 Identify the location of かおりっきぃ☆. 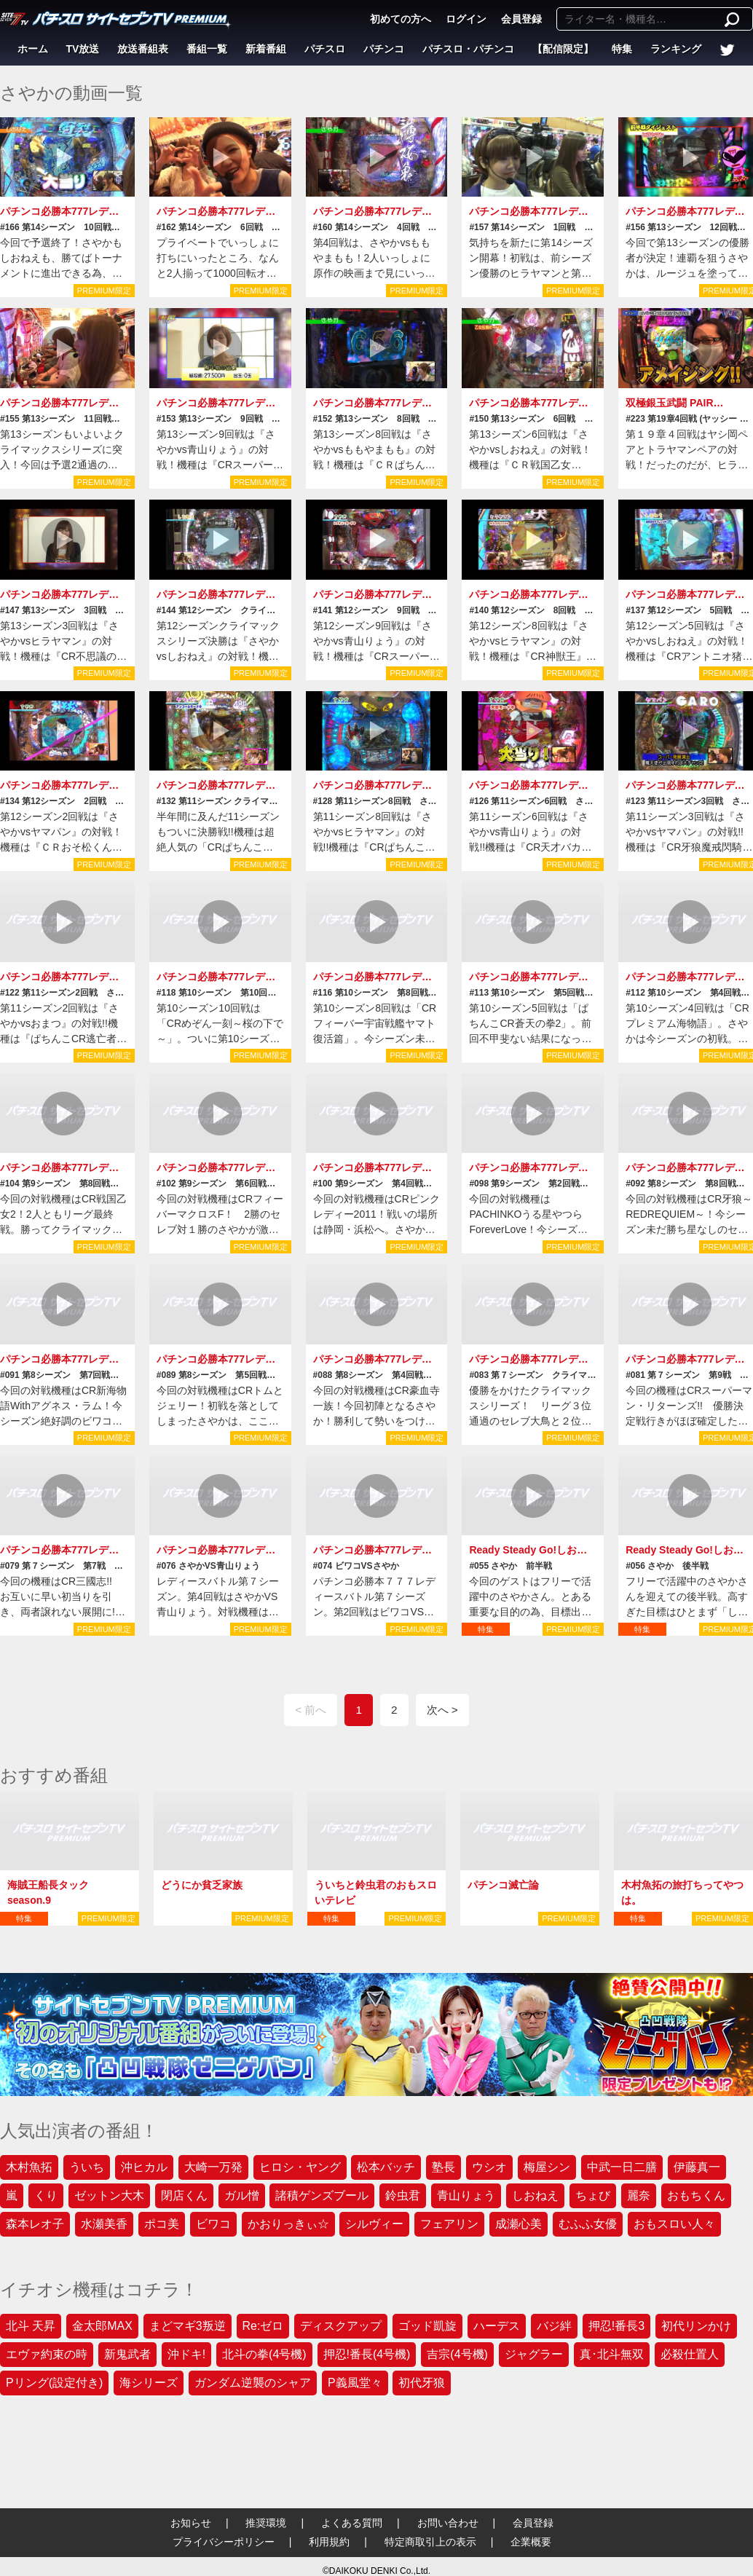
(288, 2224).